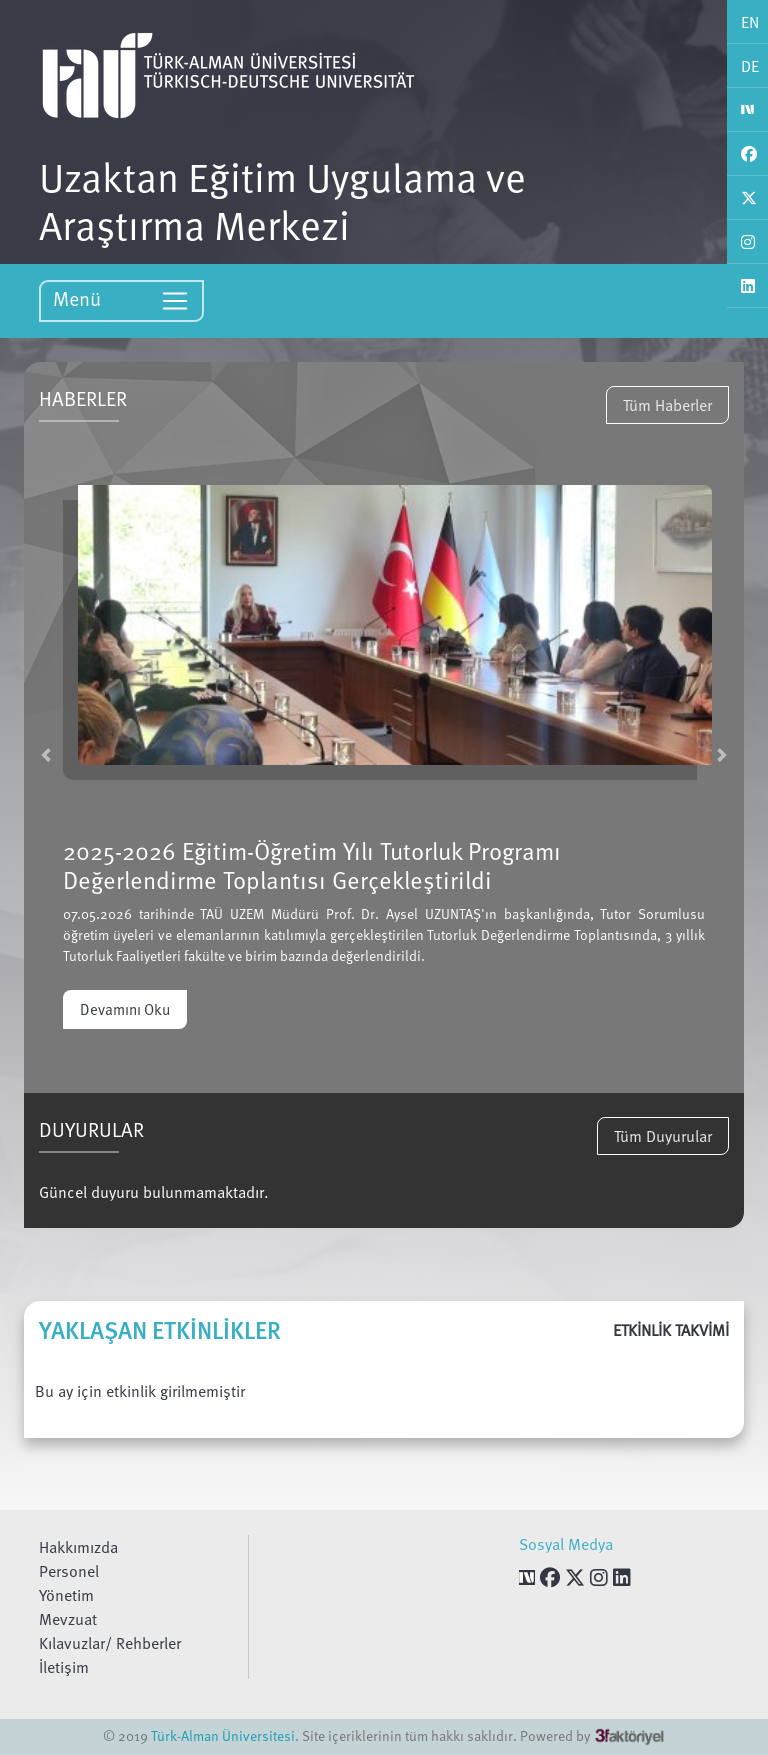  What do you see at coordinates (667, 405) in the screenshot?
I see `Tüm Haberler` at bounding box center [667, 405].